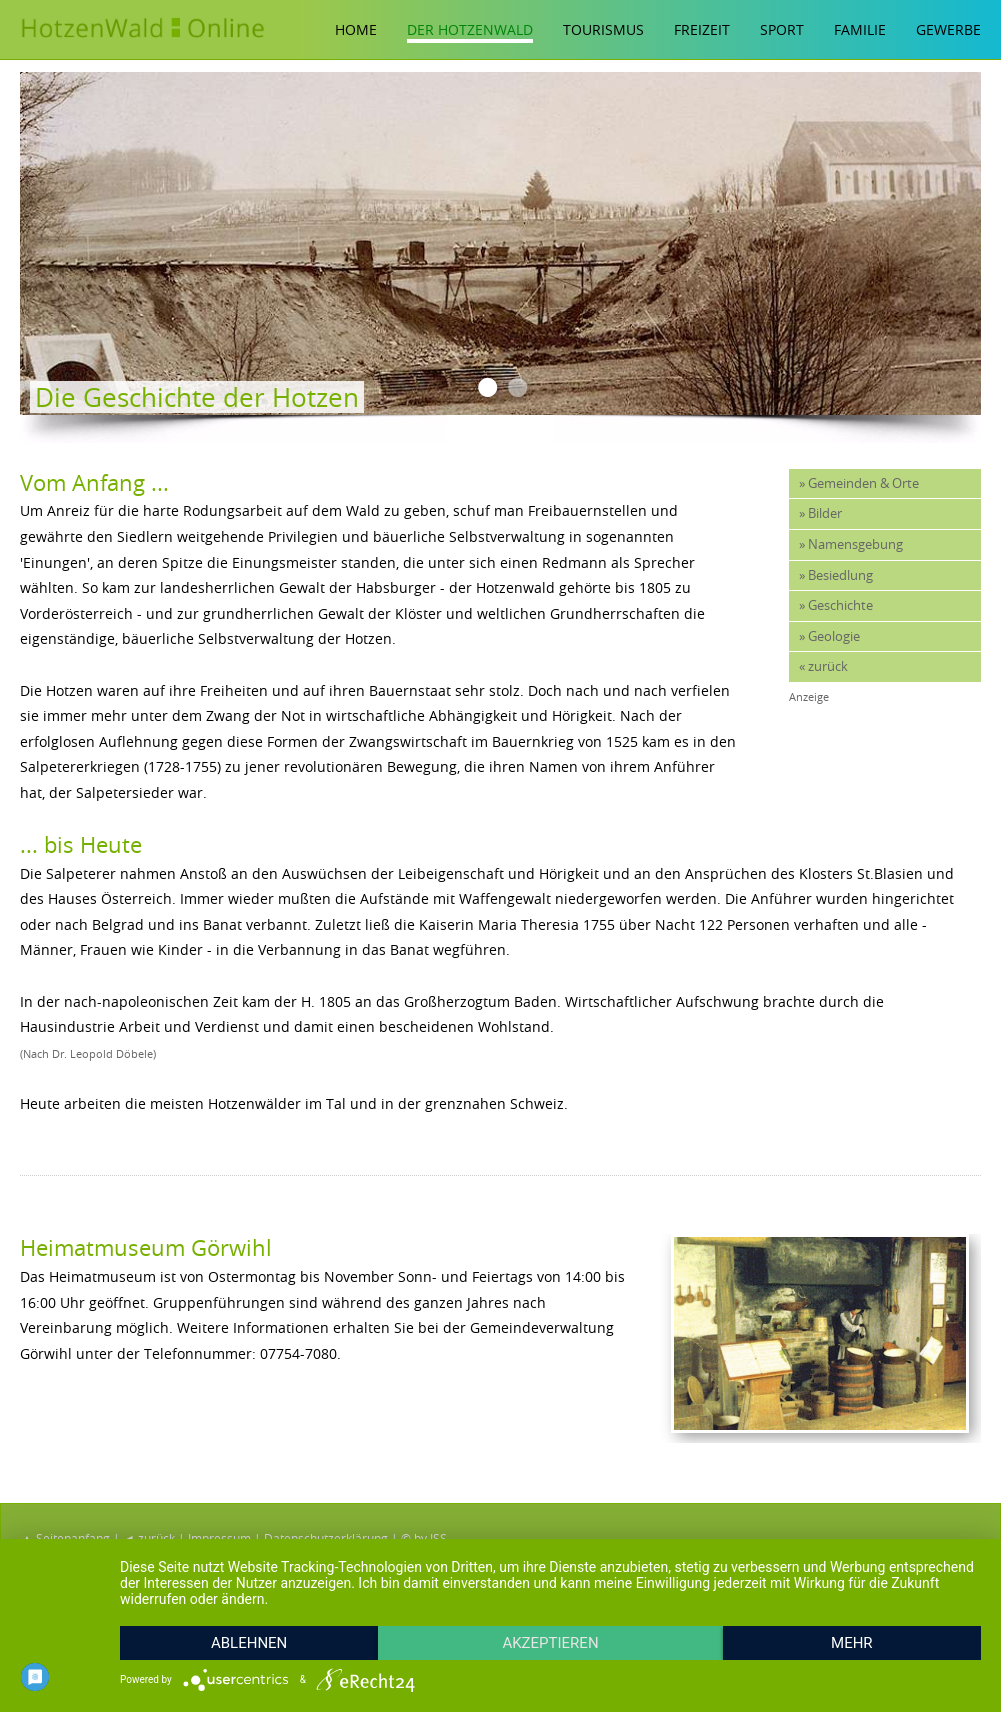  What do you see at coordinates (249, 1643) in the screenshot?
I see `Ablehnen` at bounding box center [249, 1643].